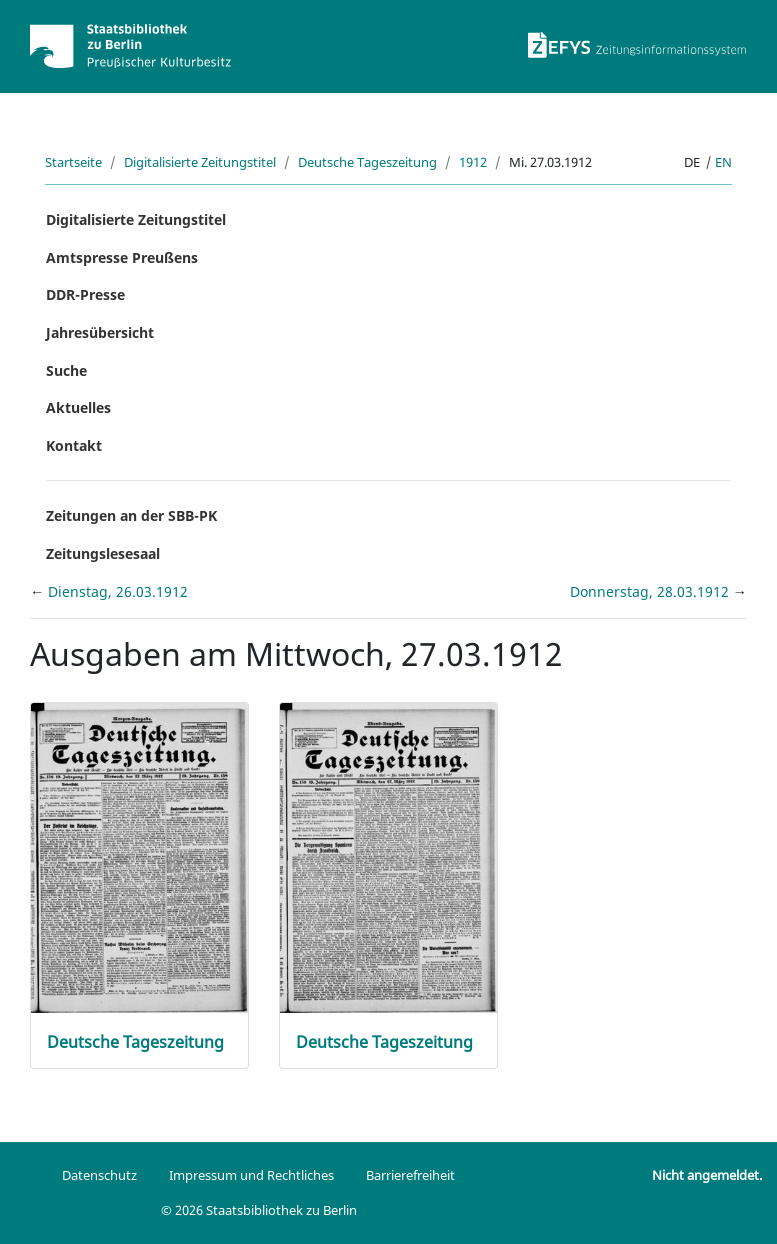  Describe the element at coordinates (200, 162) in the screenshot. I see `Digitalisierte Zeitungstitel` at that location.